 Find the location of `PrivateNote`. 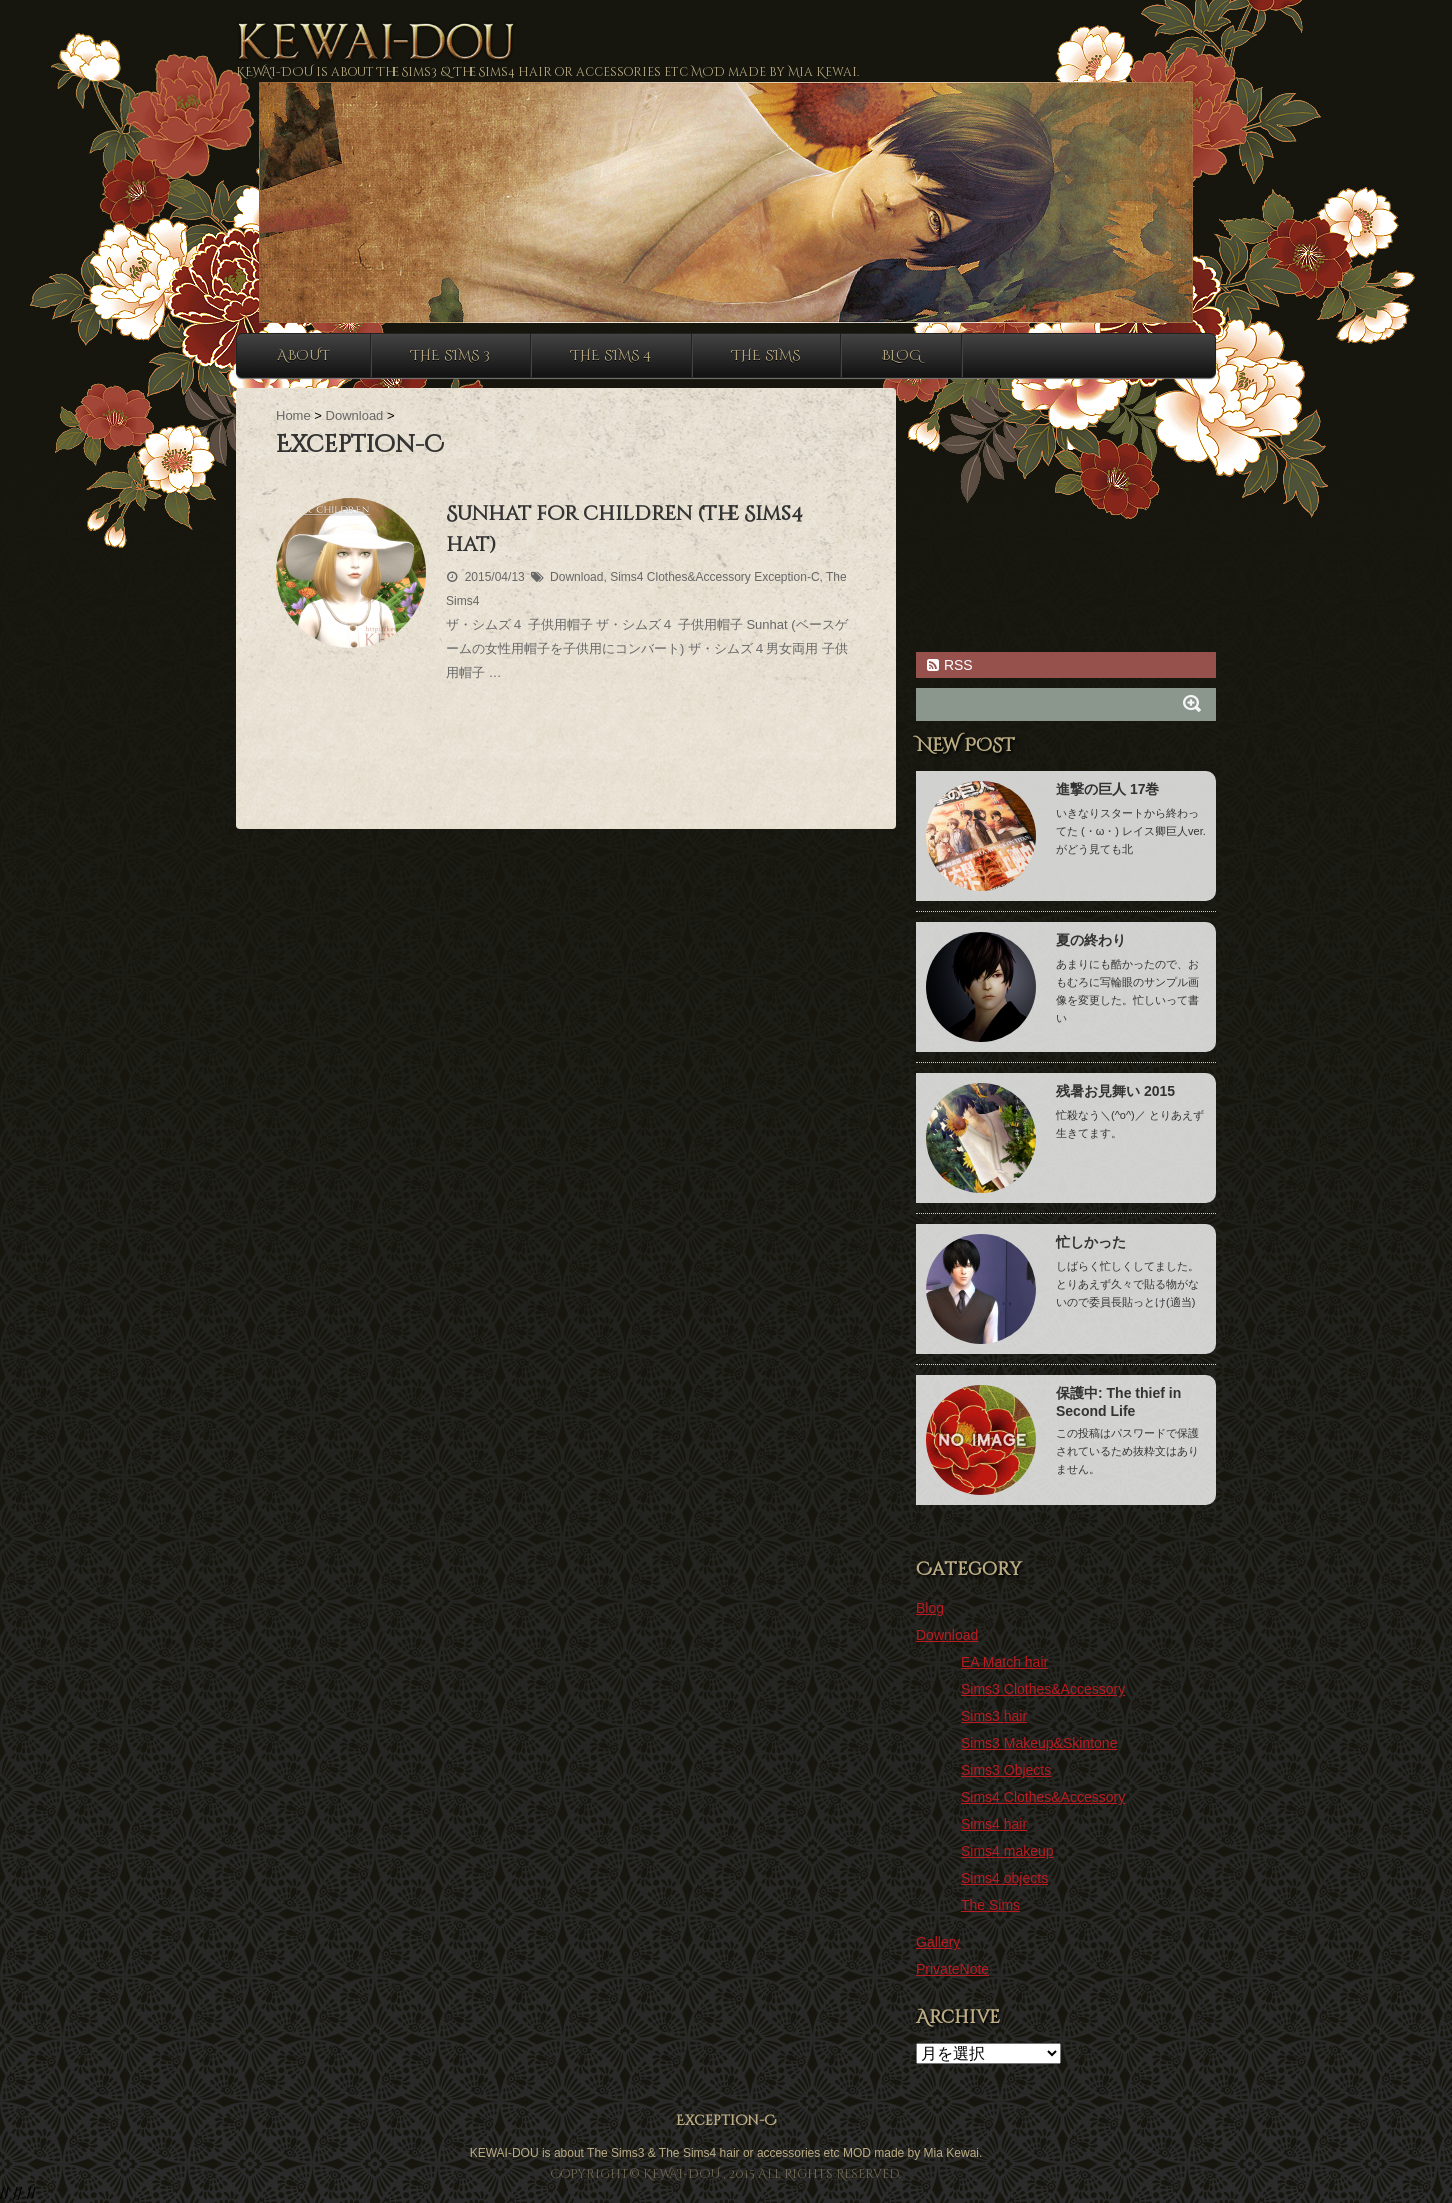

PrivateNote is located at coordinates (952, 1969).